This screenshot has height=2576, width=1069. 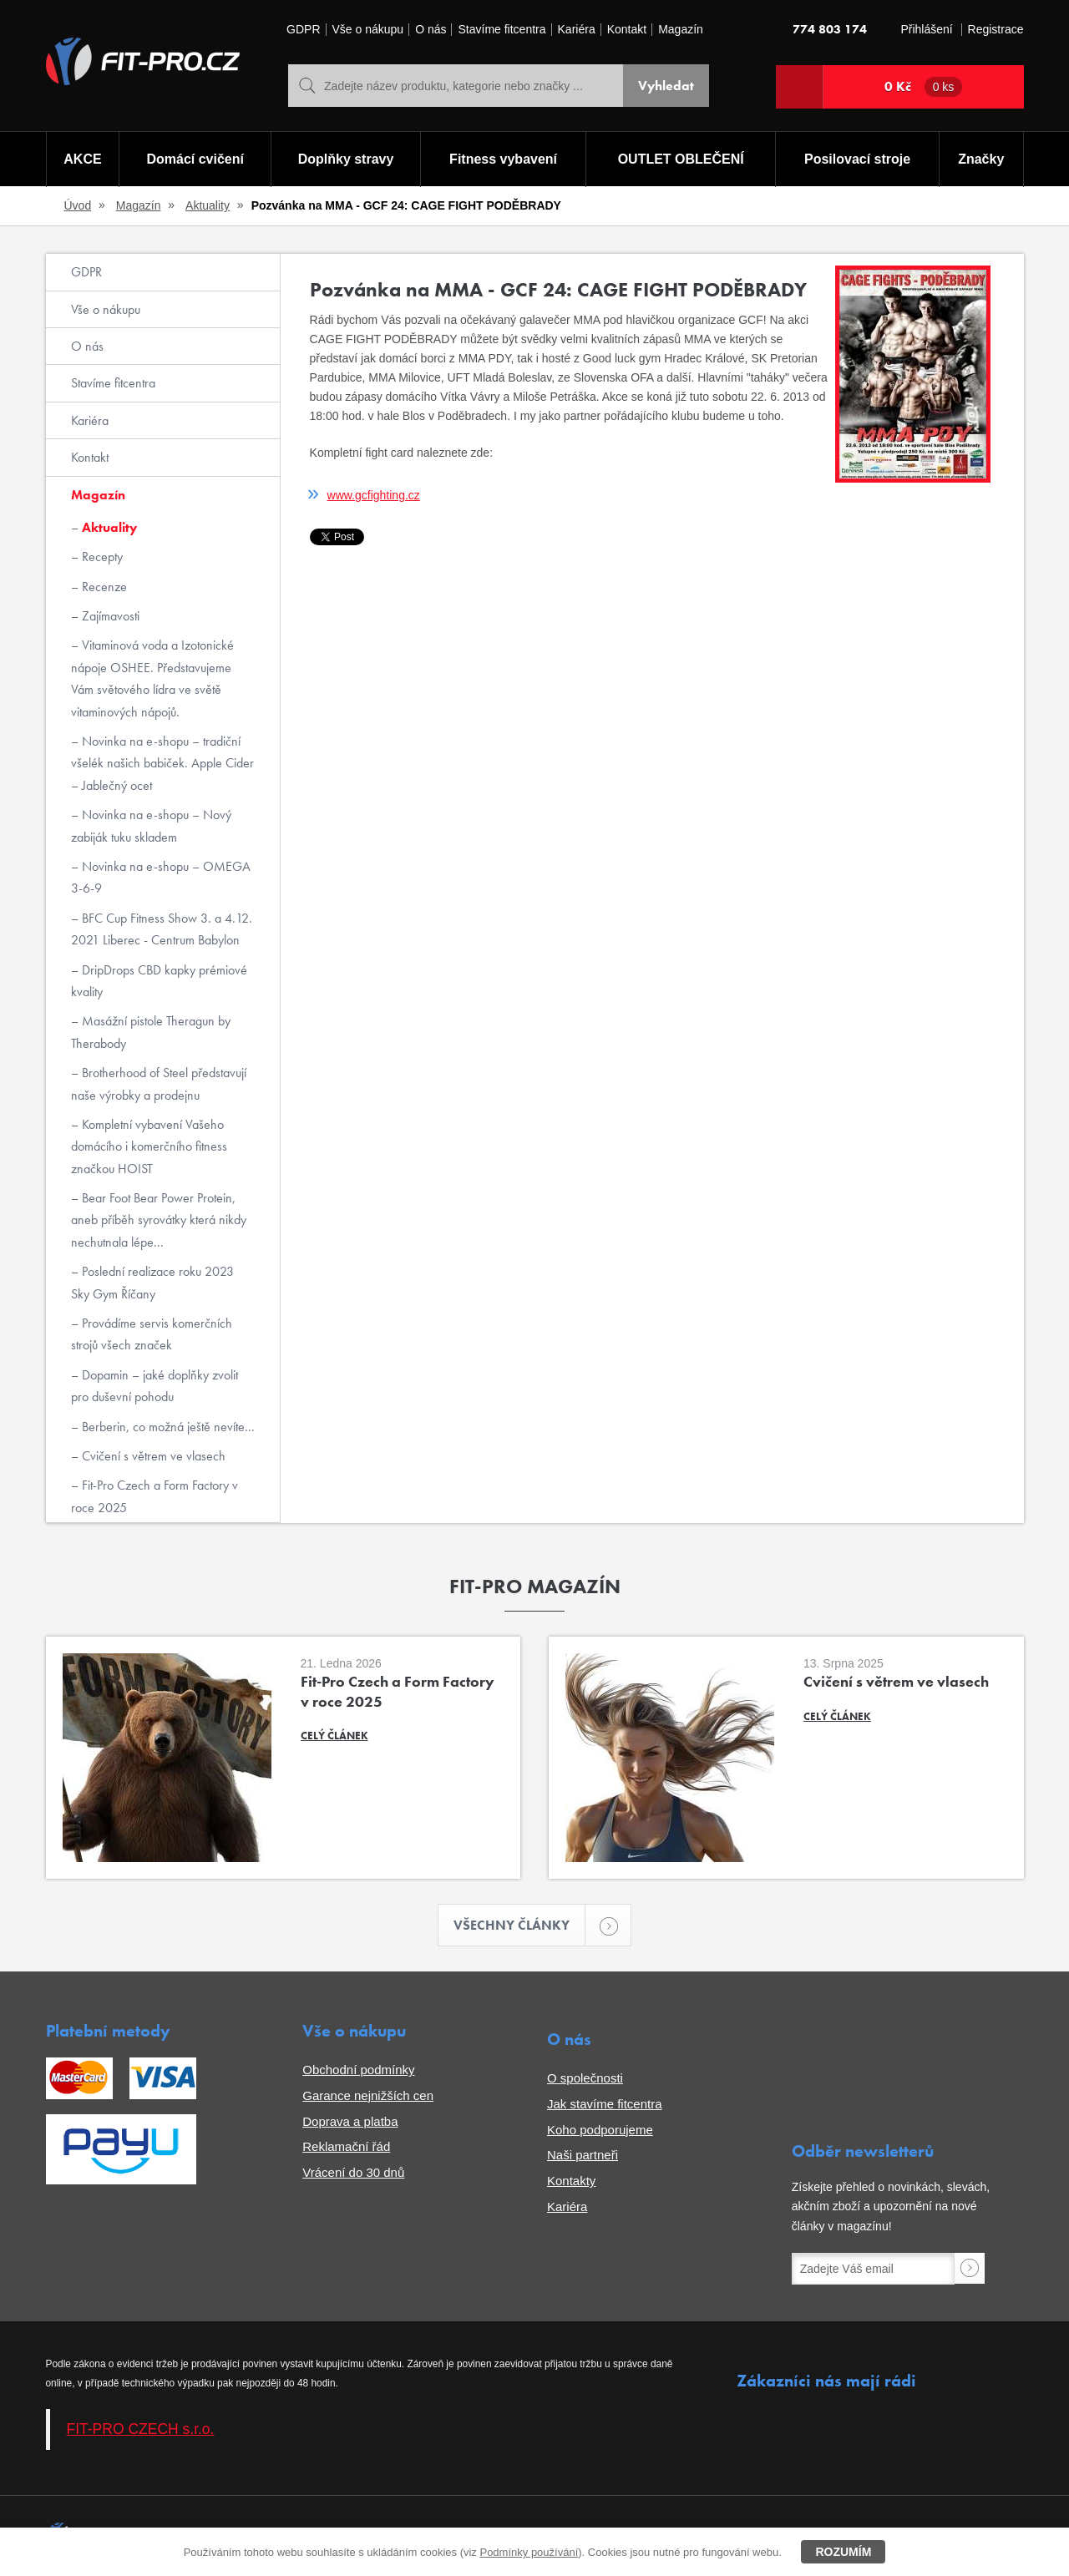 I want to click on Vrácení do 30 dnů, so click(x=353, y=2172).